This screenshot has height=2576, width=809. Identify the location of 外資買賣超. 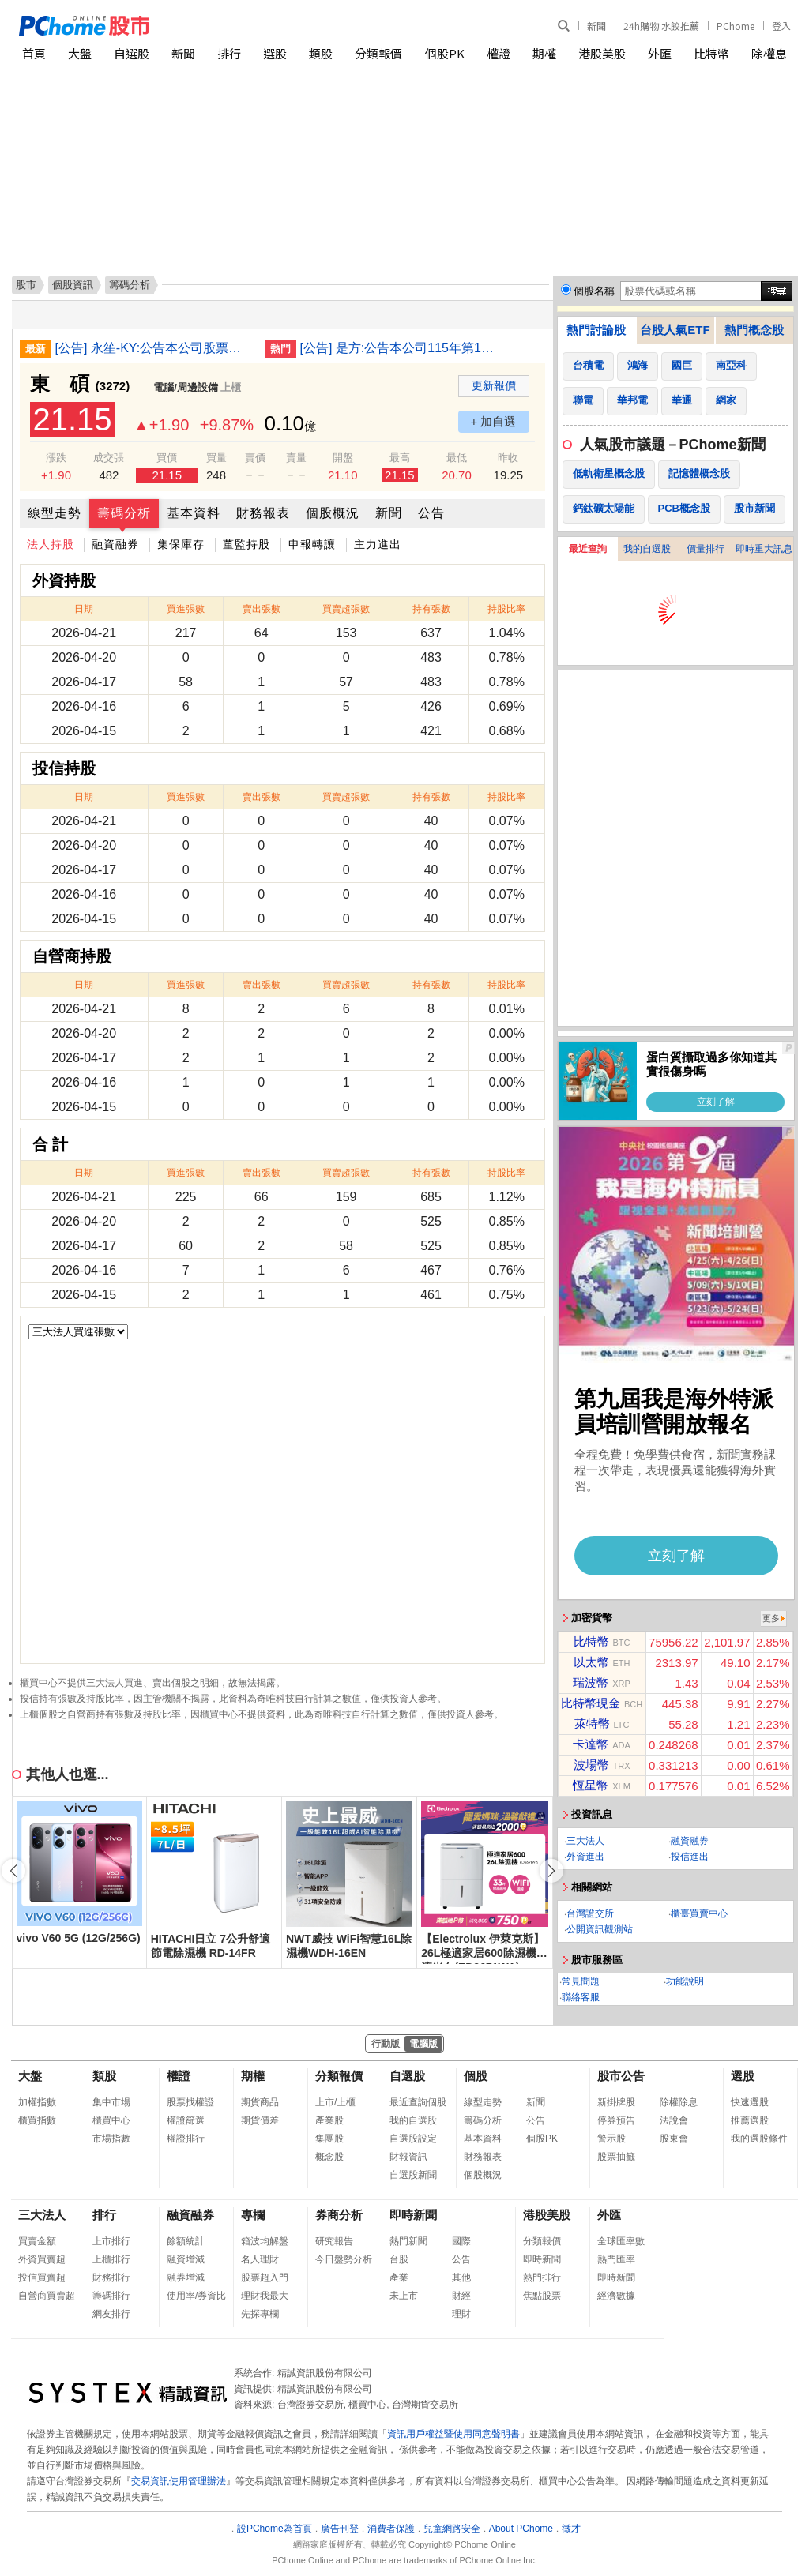
(42, 2259).